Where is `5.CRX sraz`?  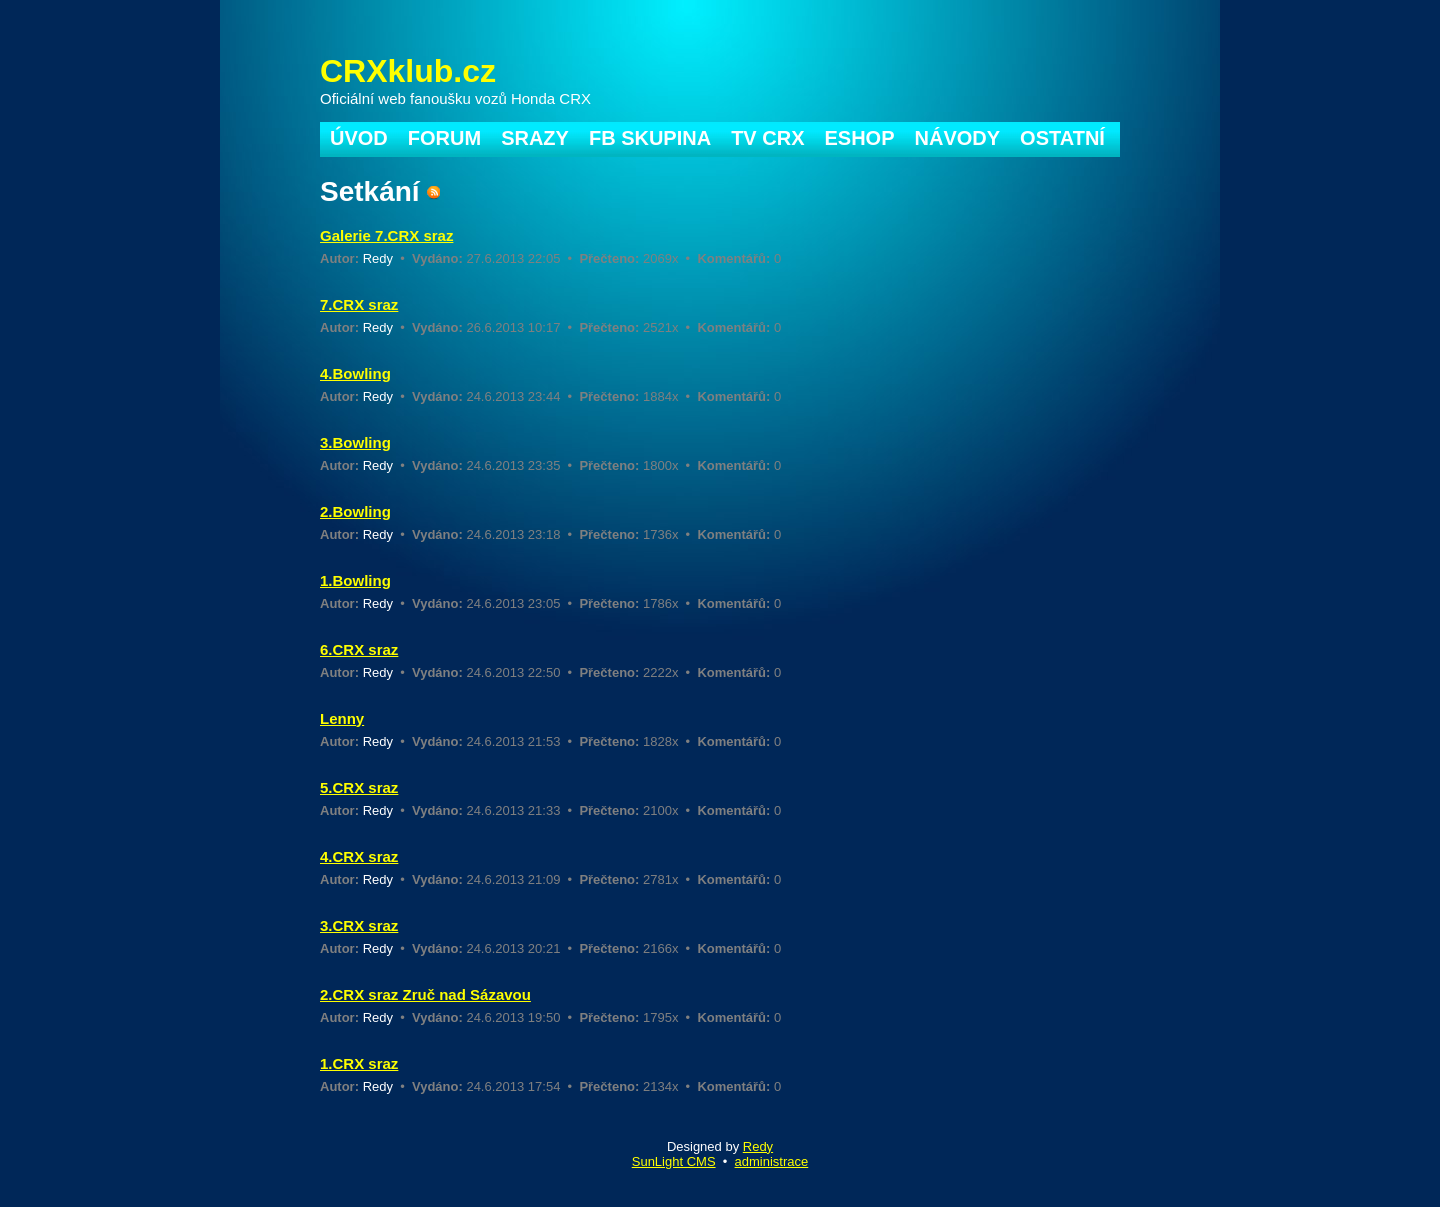
5.CRX sraz is located at coordinates (359, 787).